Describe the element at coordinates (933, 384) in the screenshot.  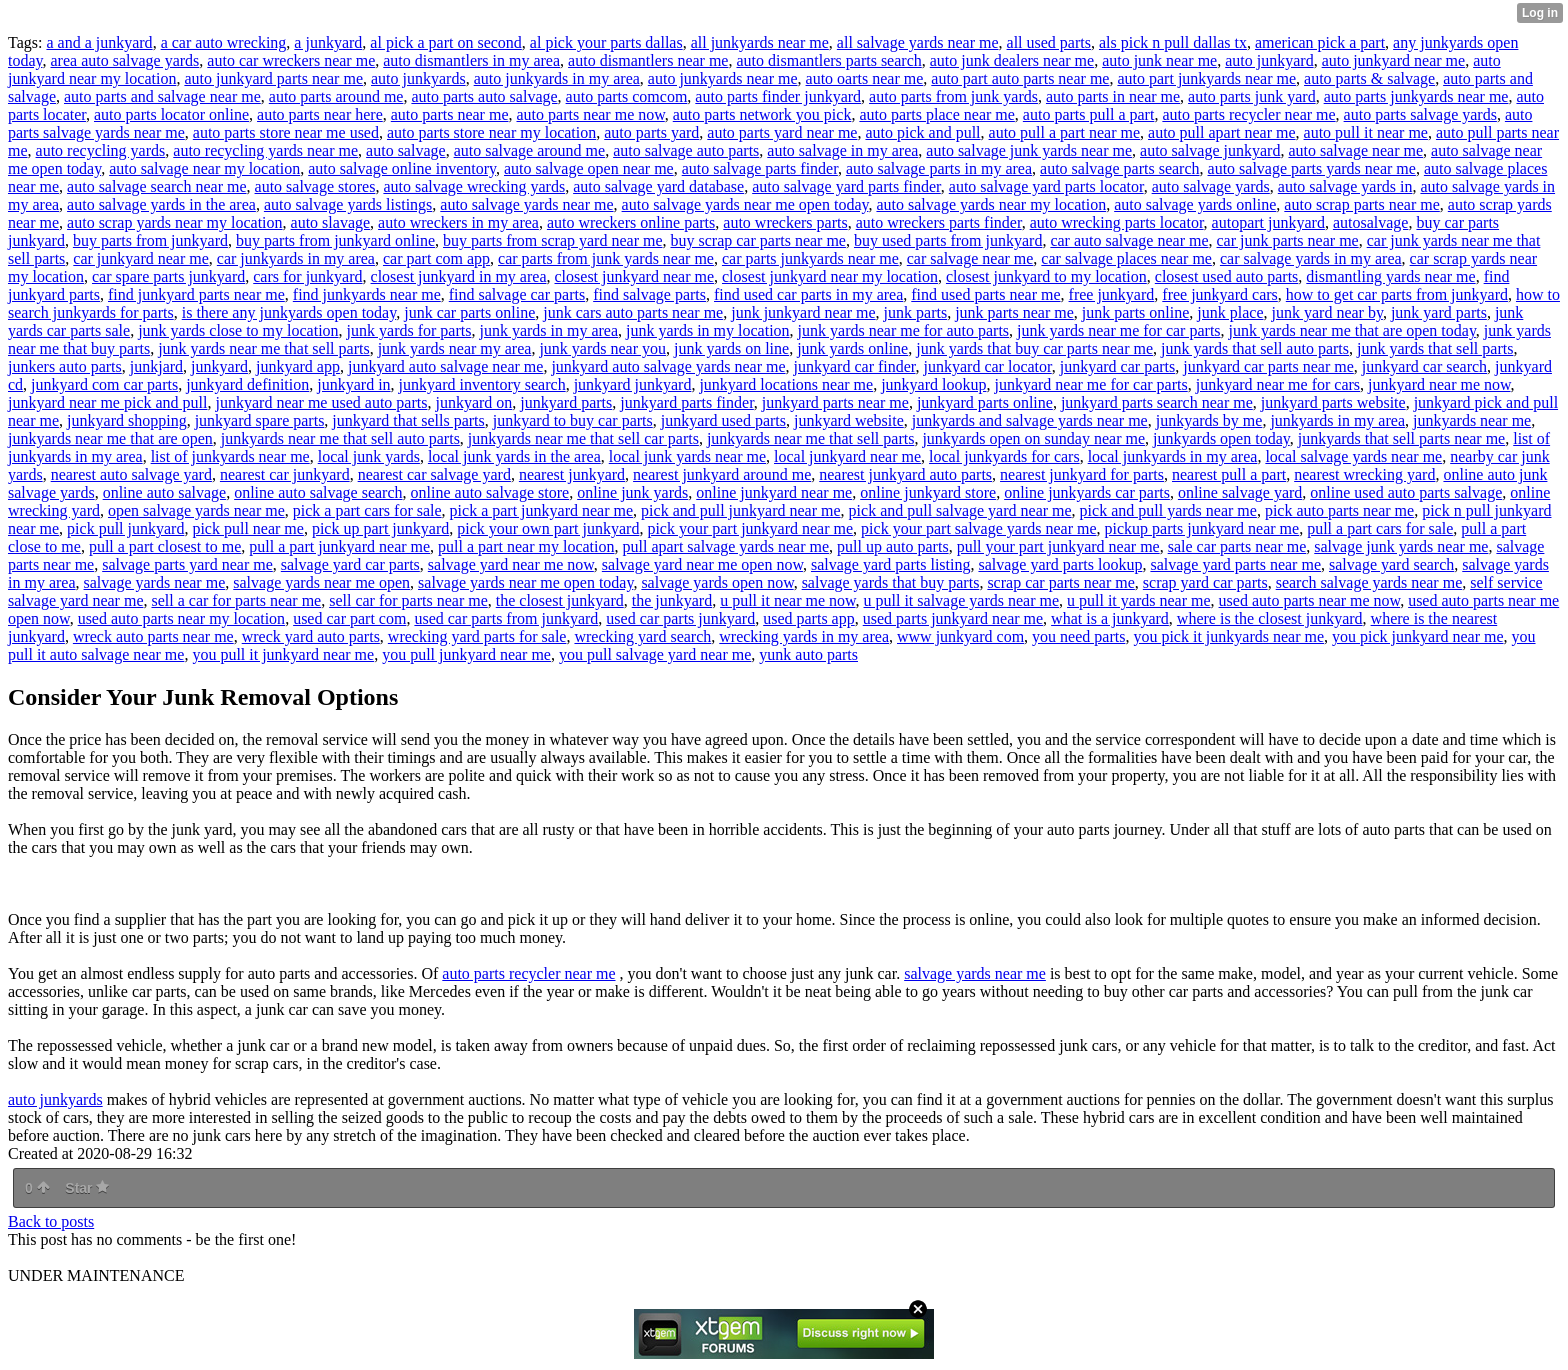
I see `junkyard lookup` at that location.